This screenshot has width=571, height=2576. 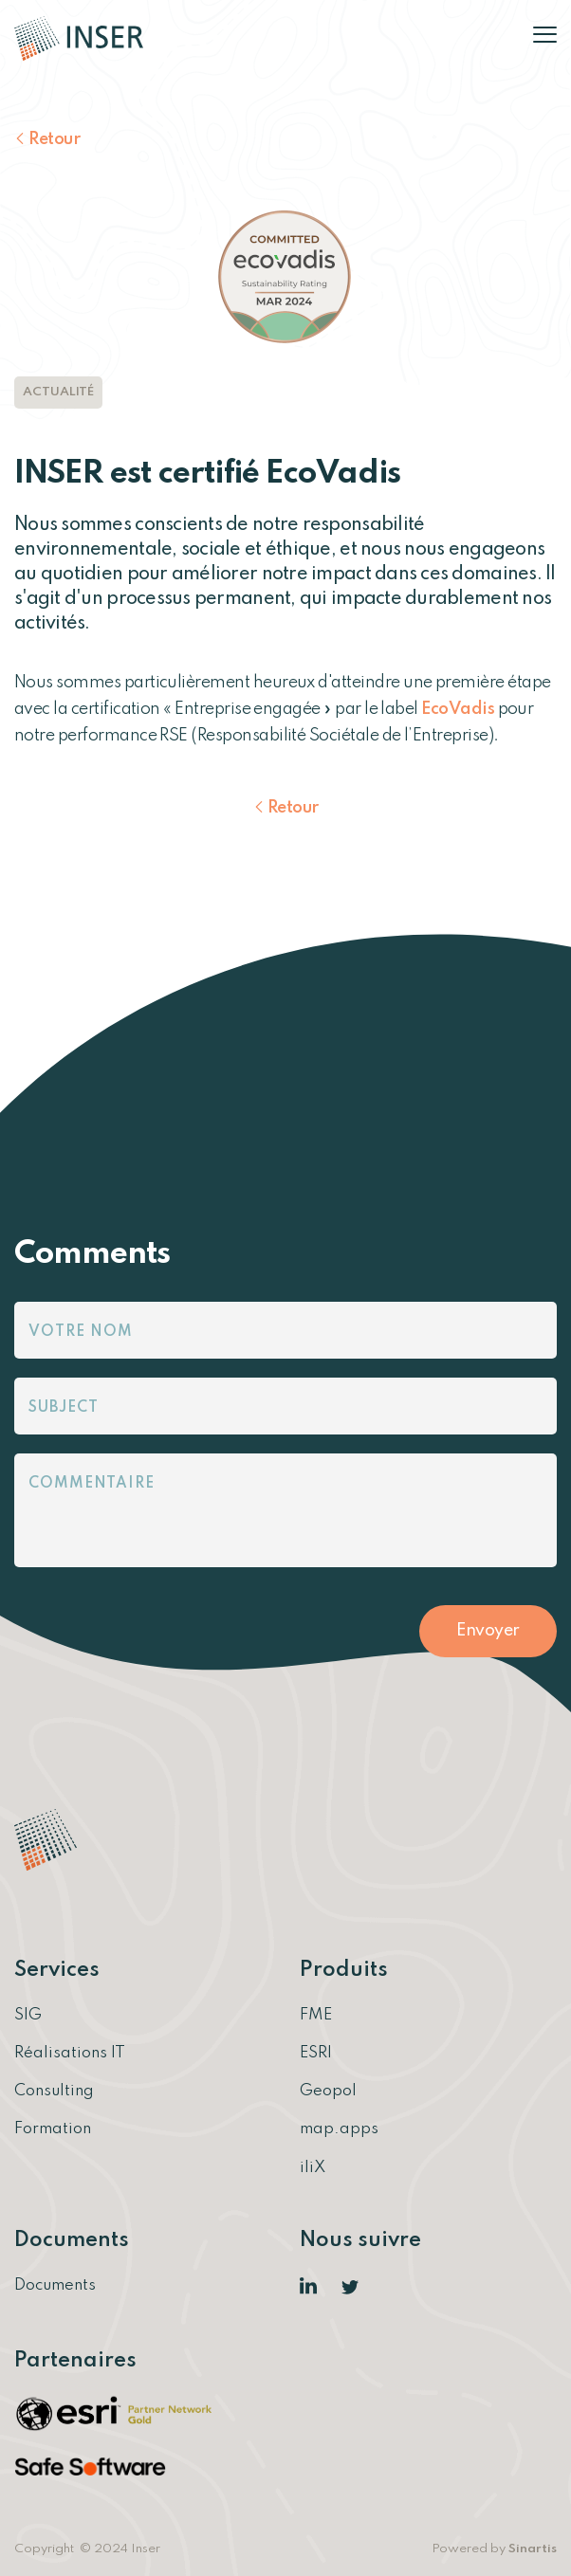 I want to click on Geopol, so click(x=328, y=2091).